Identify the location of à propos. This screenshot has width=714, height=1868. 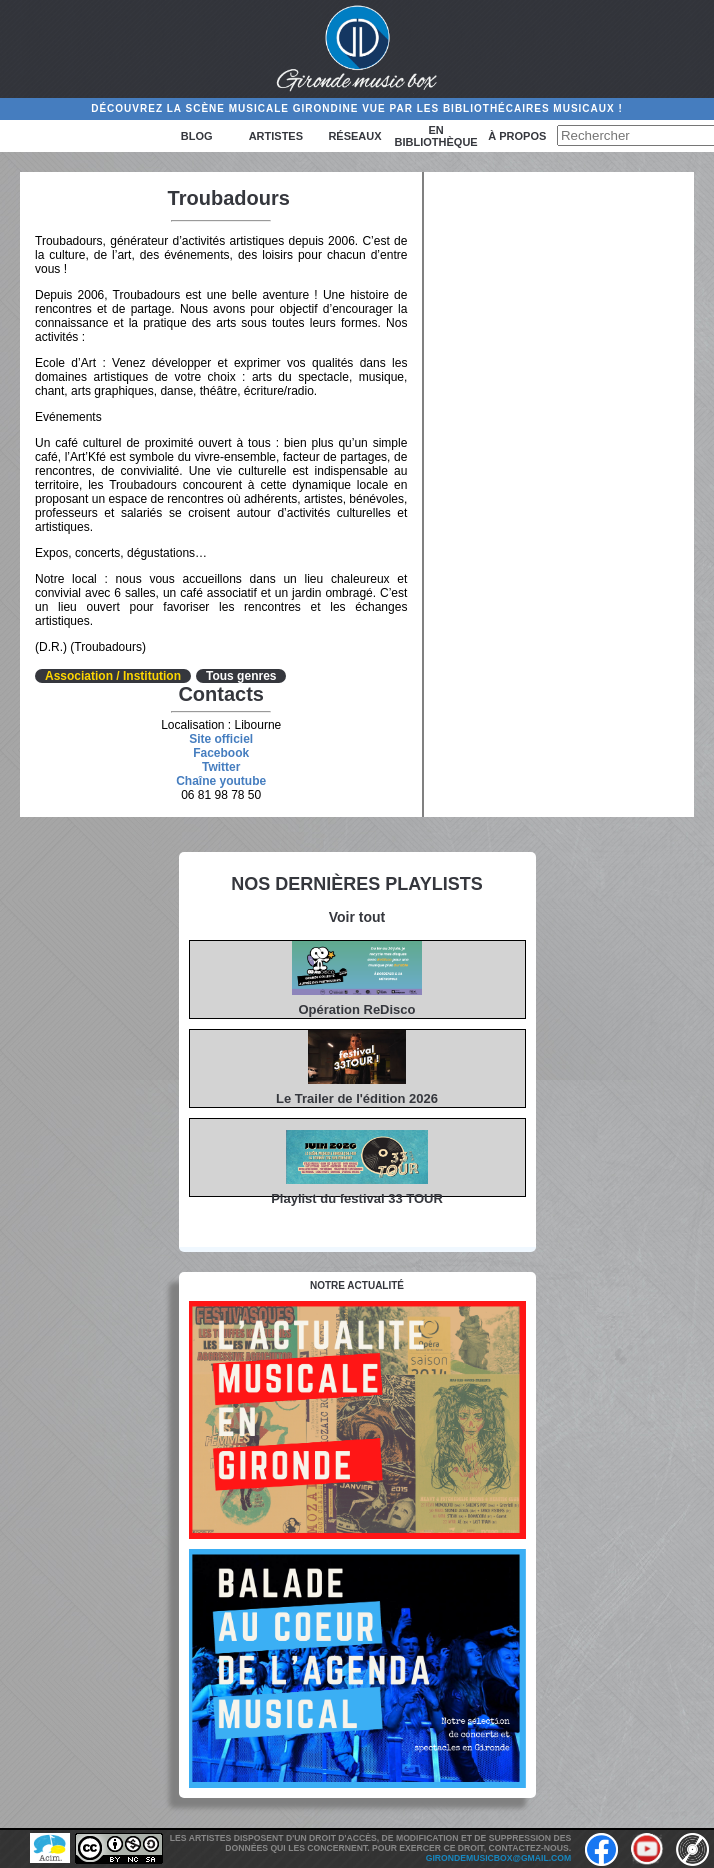
(517, 136).